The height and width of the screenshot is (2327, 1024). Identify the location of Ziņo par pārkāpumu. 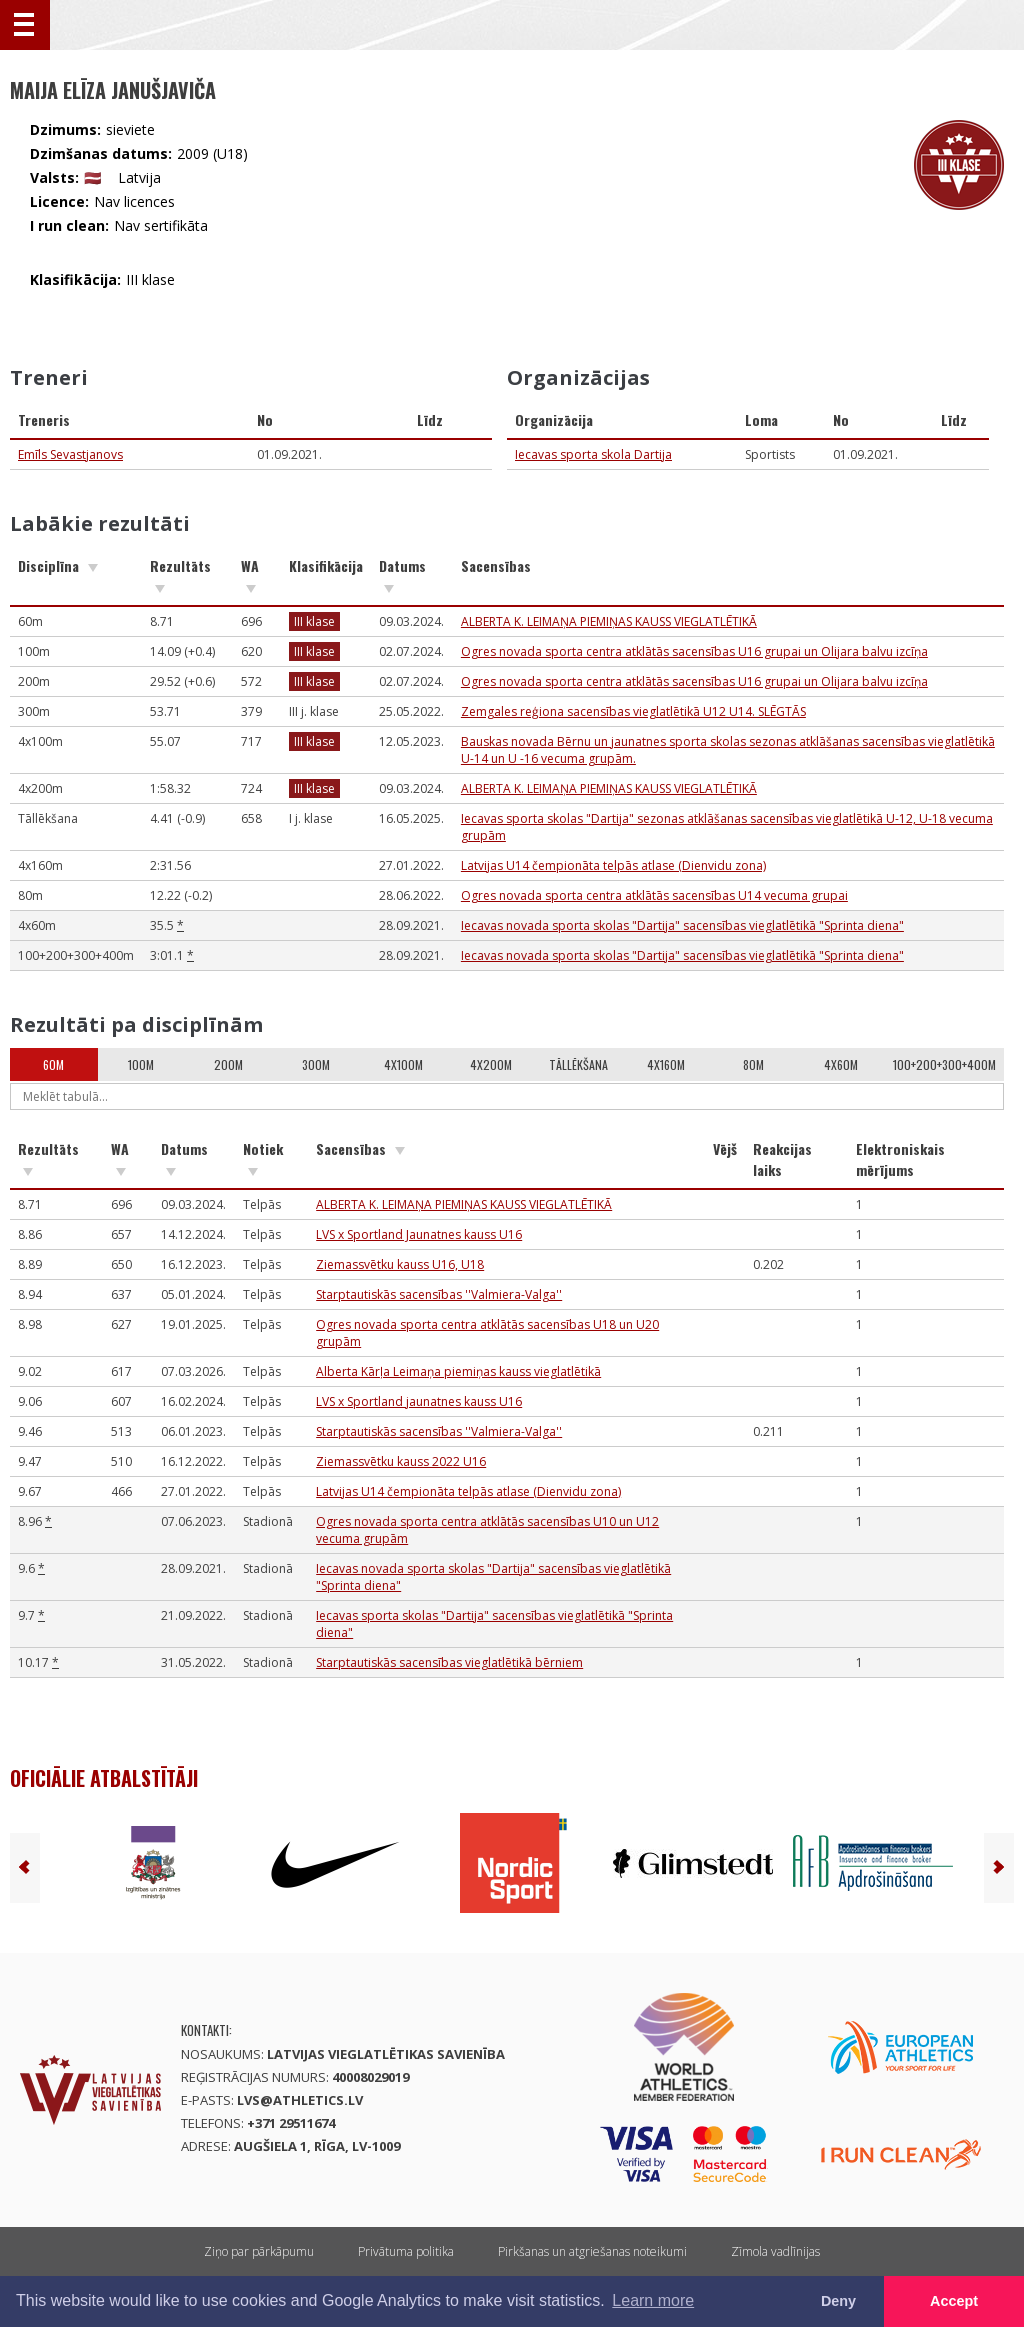
(259, 2251).